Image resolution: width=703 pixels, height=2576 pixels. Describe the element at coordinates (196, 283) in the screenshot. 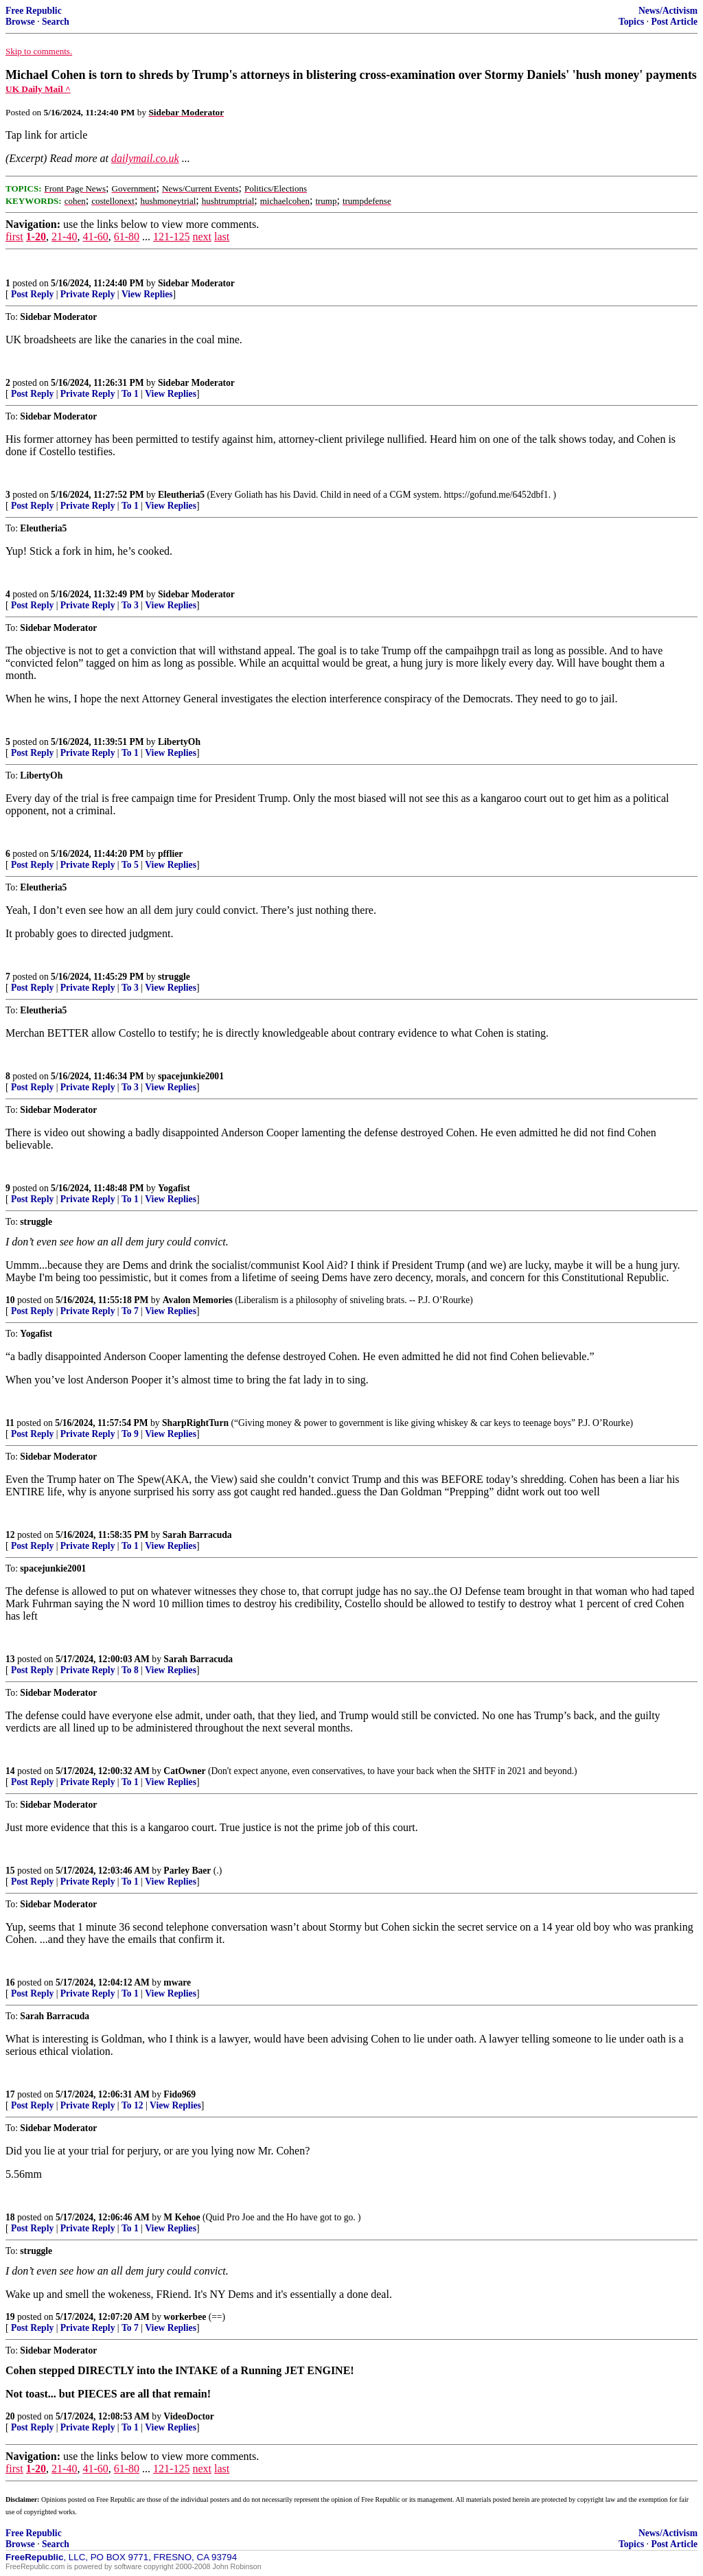

I see `Sidebar Moderator` at that location.